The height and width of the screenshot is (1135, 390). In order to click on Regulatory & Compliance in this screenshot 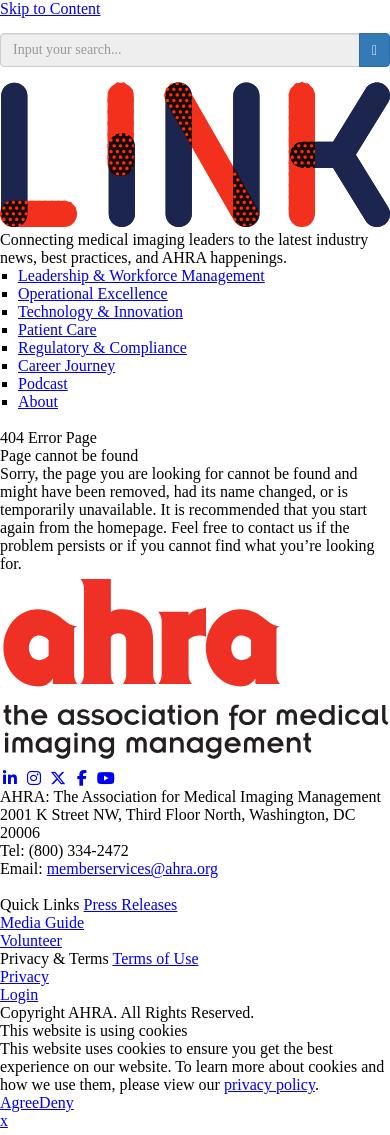, I will do `click(102, 347)`.